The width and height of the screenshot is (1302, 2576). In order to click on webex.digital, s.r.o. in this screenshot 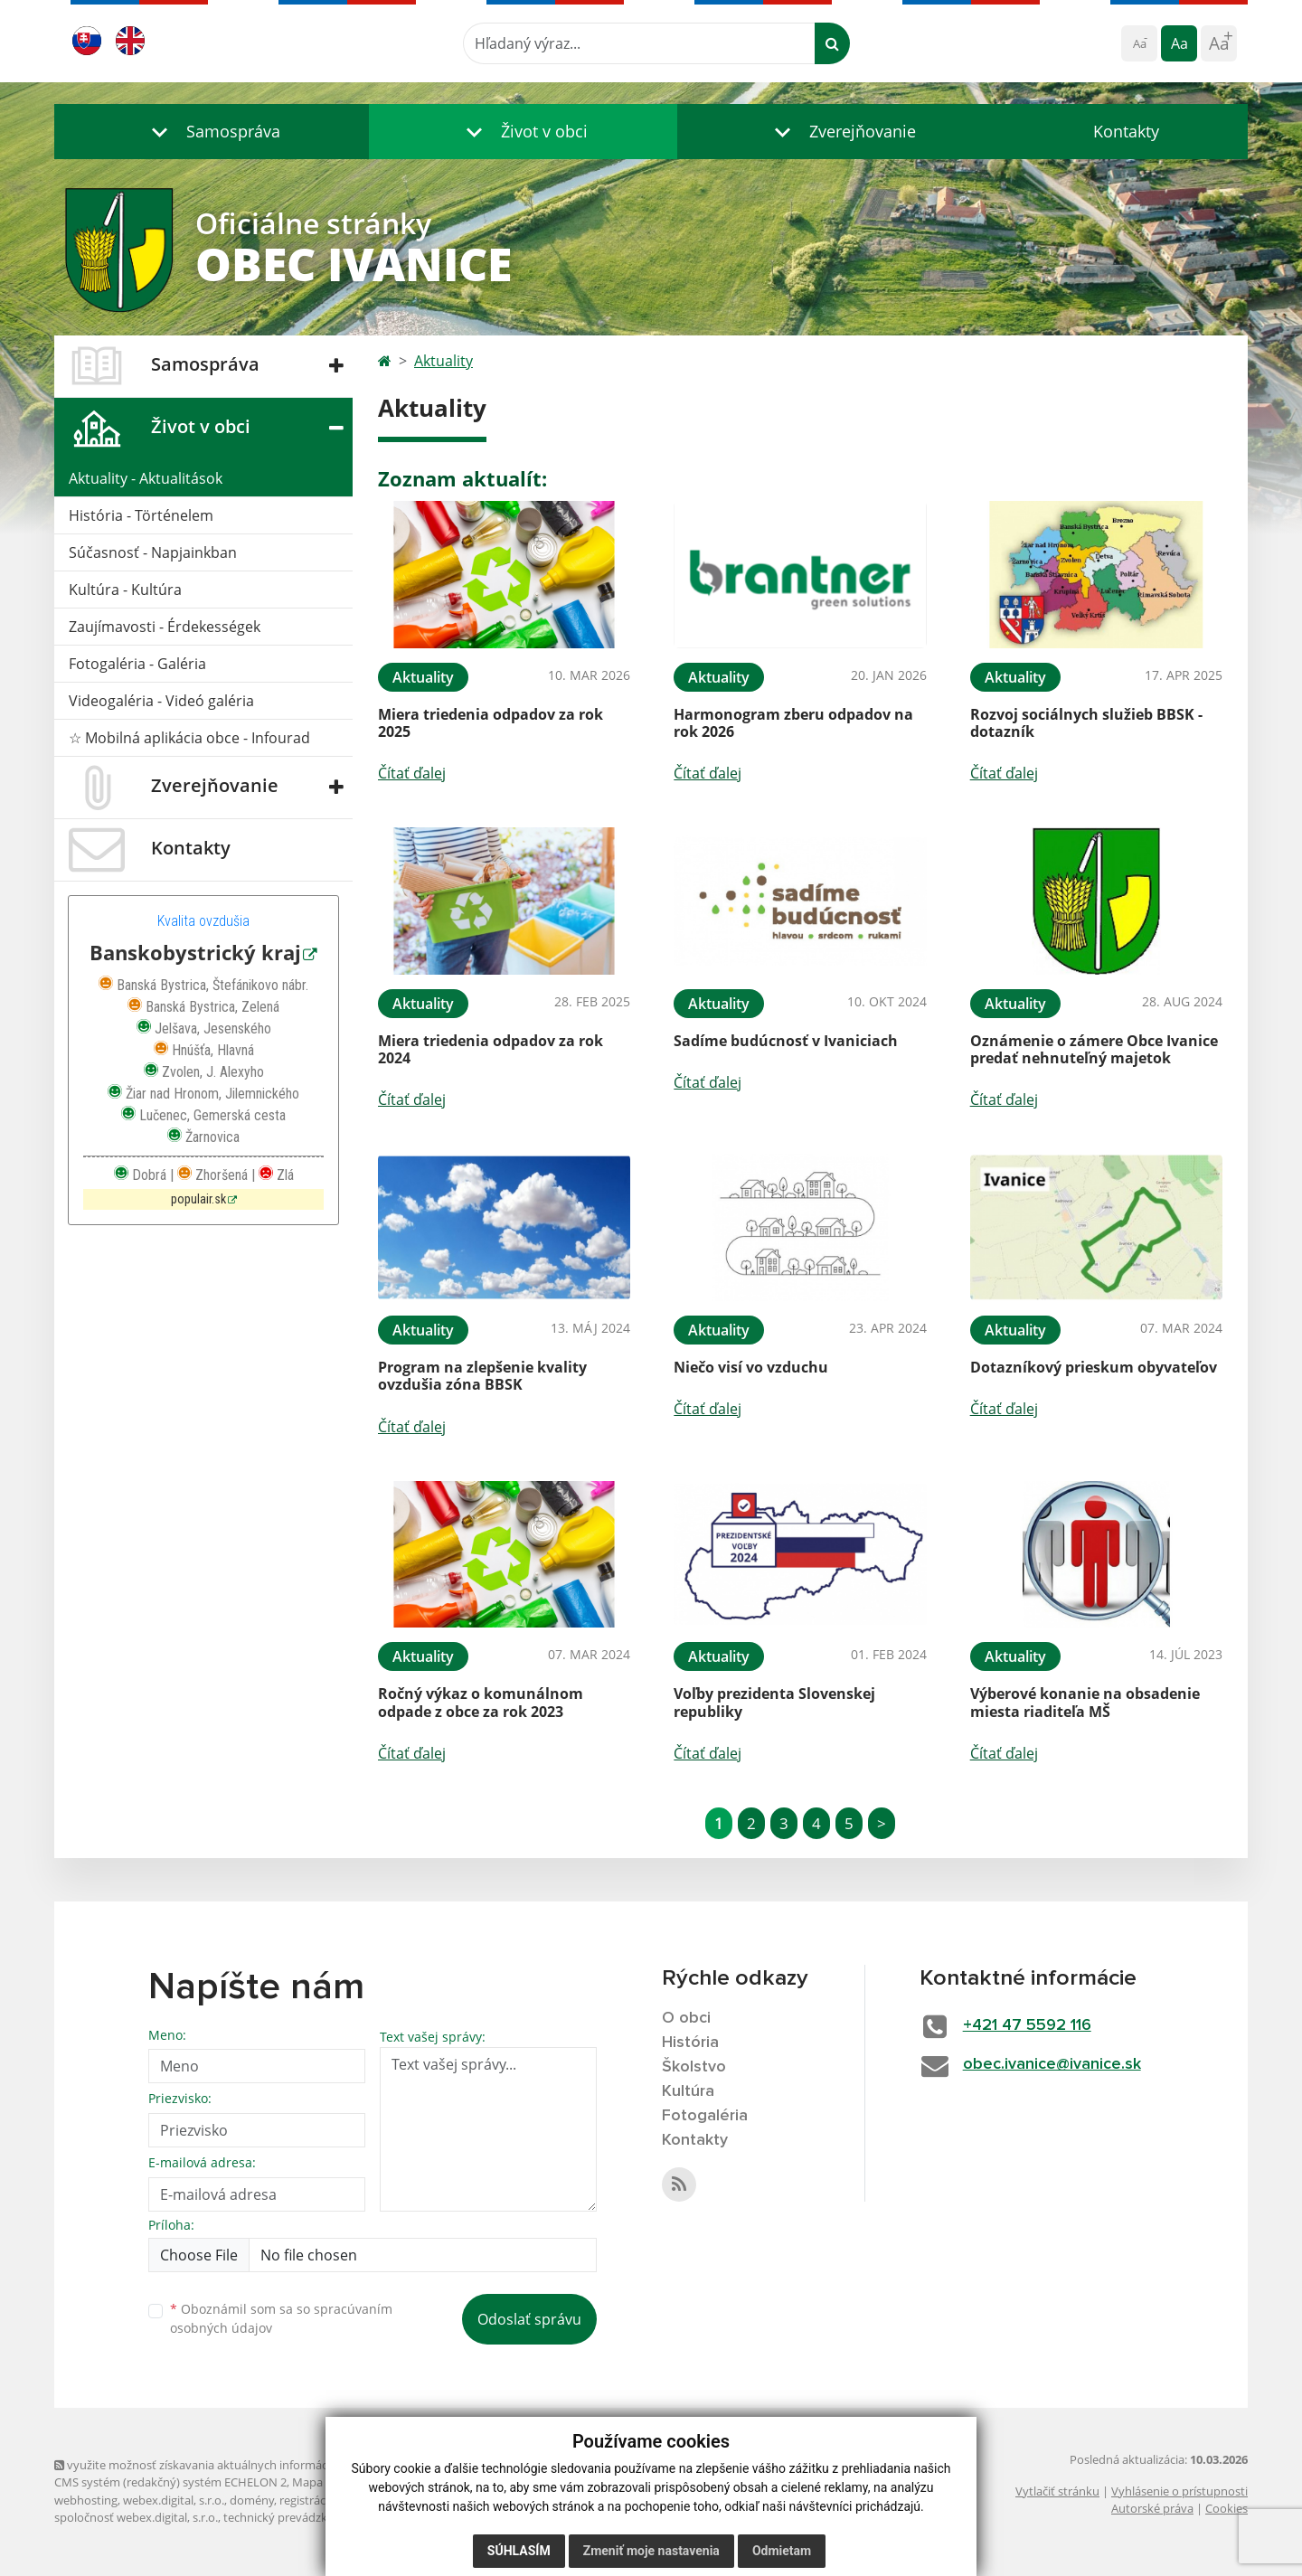, I will do `click(173, 2500)`.